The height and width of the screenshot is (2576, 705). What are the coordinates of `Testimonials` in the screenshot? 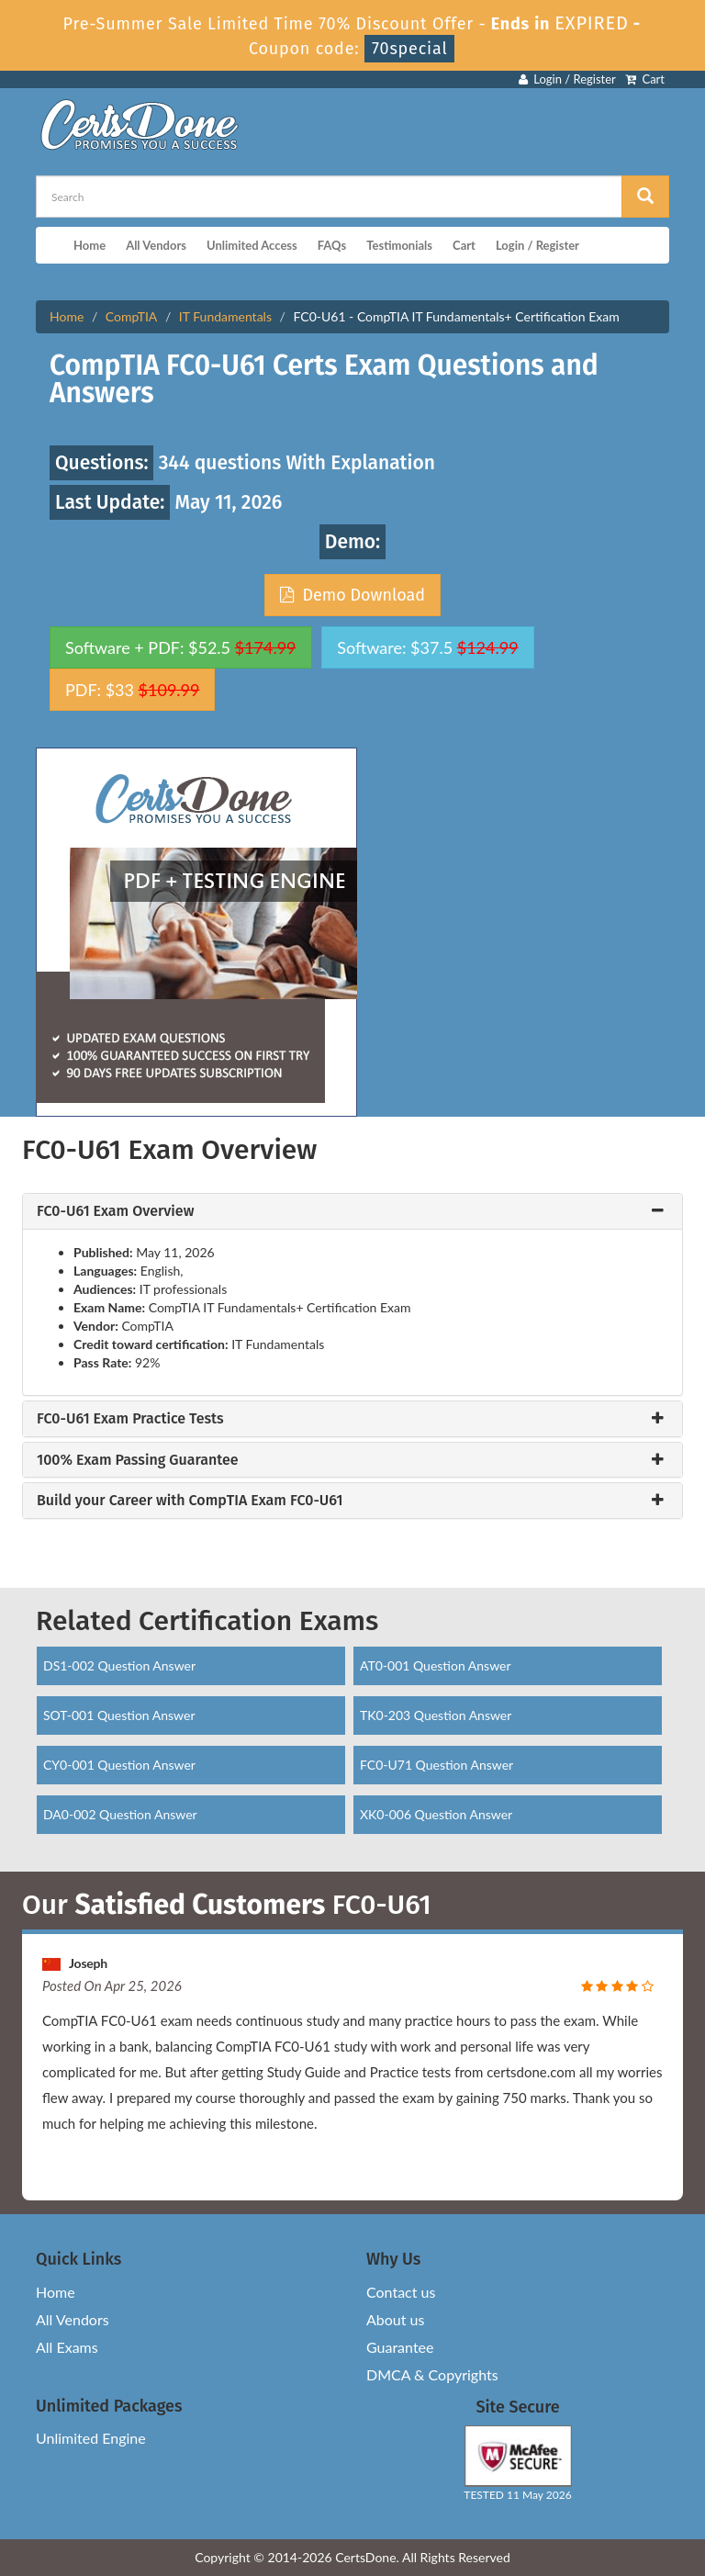 It's located at (399, 245).